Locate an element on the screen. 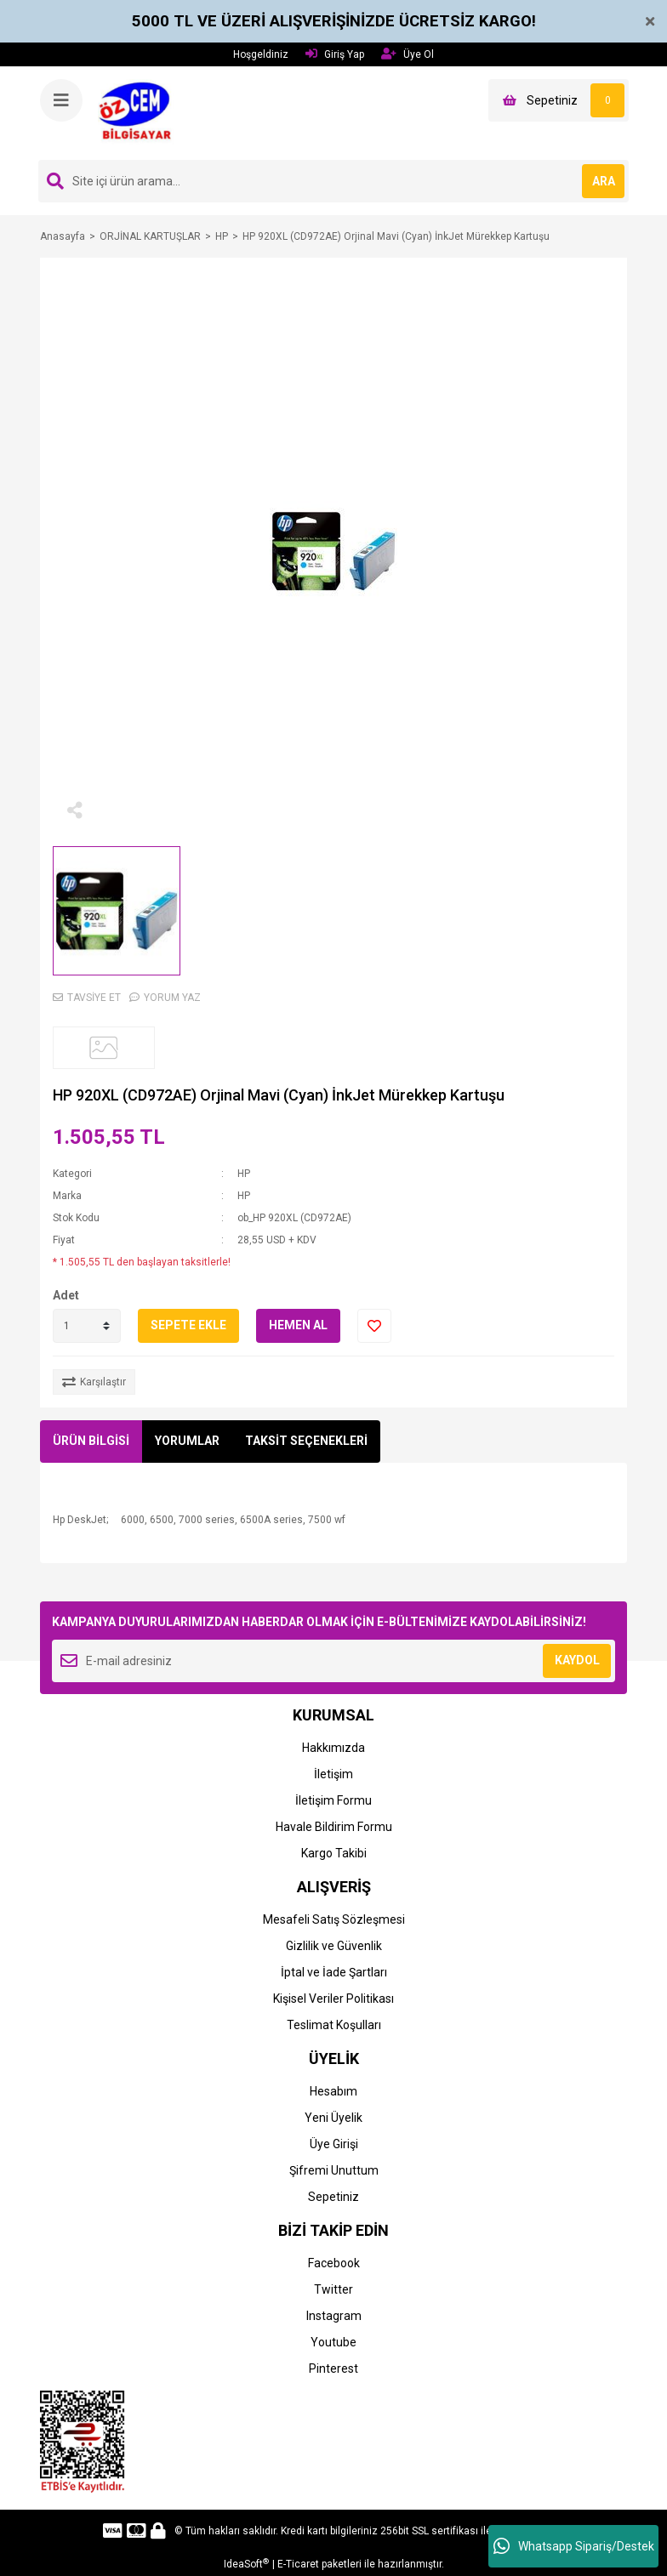 Image resolution: width=667 pixels, height=2576 pixels. Giriş Yap [Member Login] is located at coordinates (334, 54).